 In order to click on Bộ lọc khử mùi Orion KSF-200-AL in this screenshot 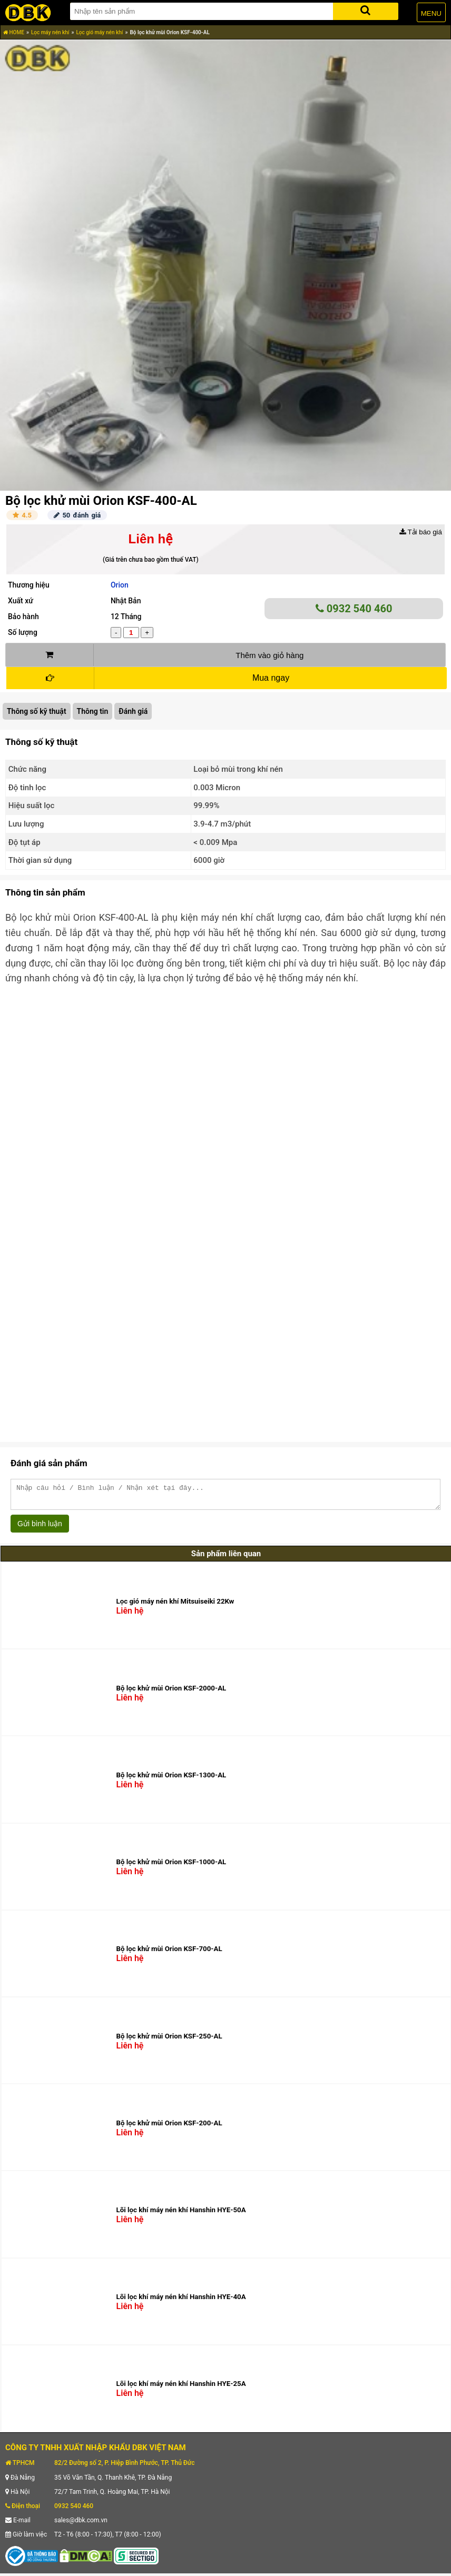, I will do `click(169, 2128)`.